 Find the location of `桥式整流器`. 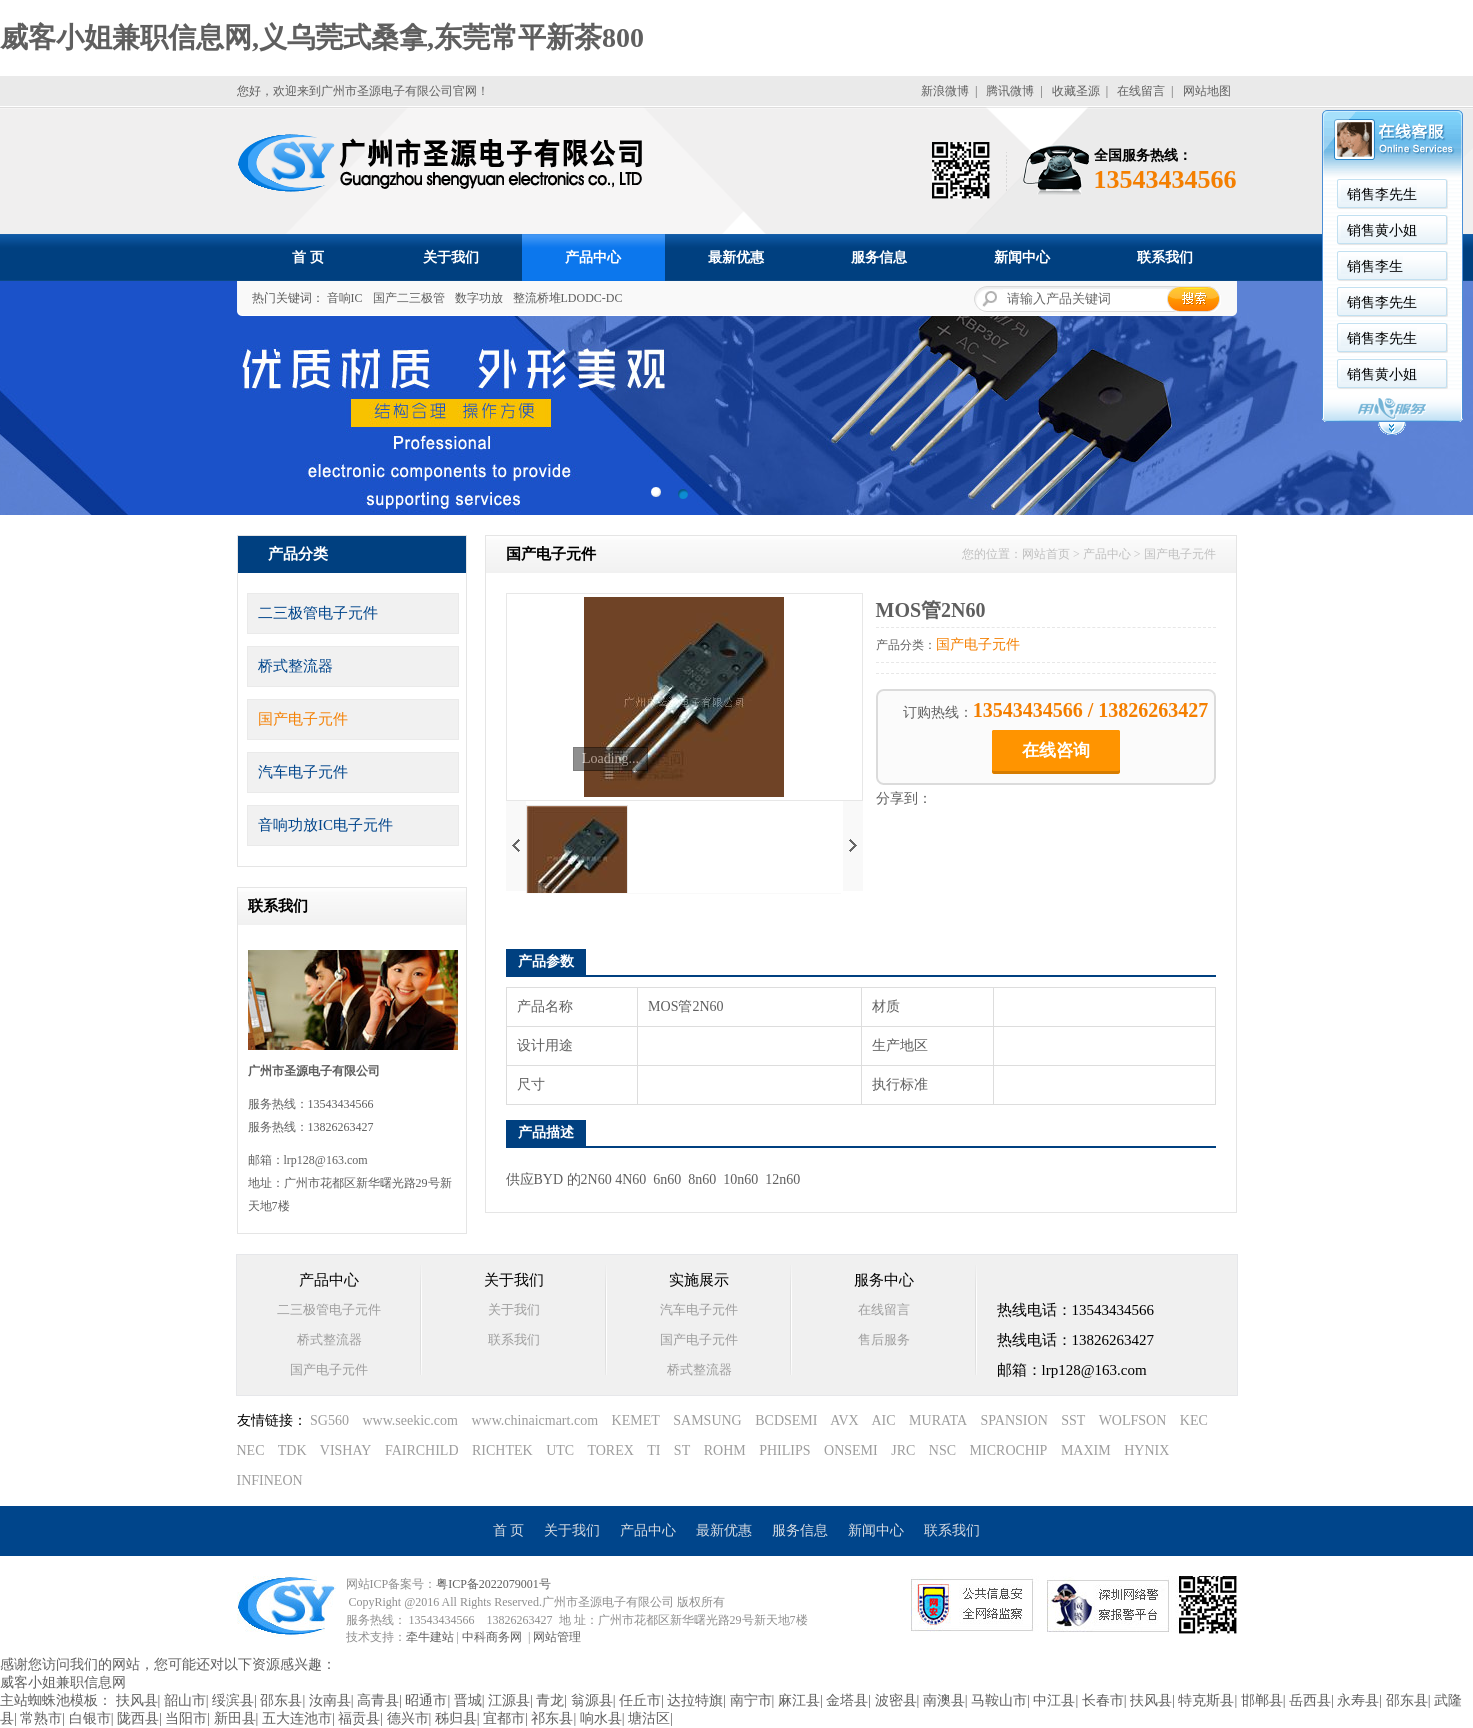

桥式整流器 is located at coordinates (295, 666).